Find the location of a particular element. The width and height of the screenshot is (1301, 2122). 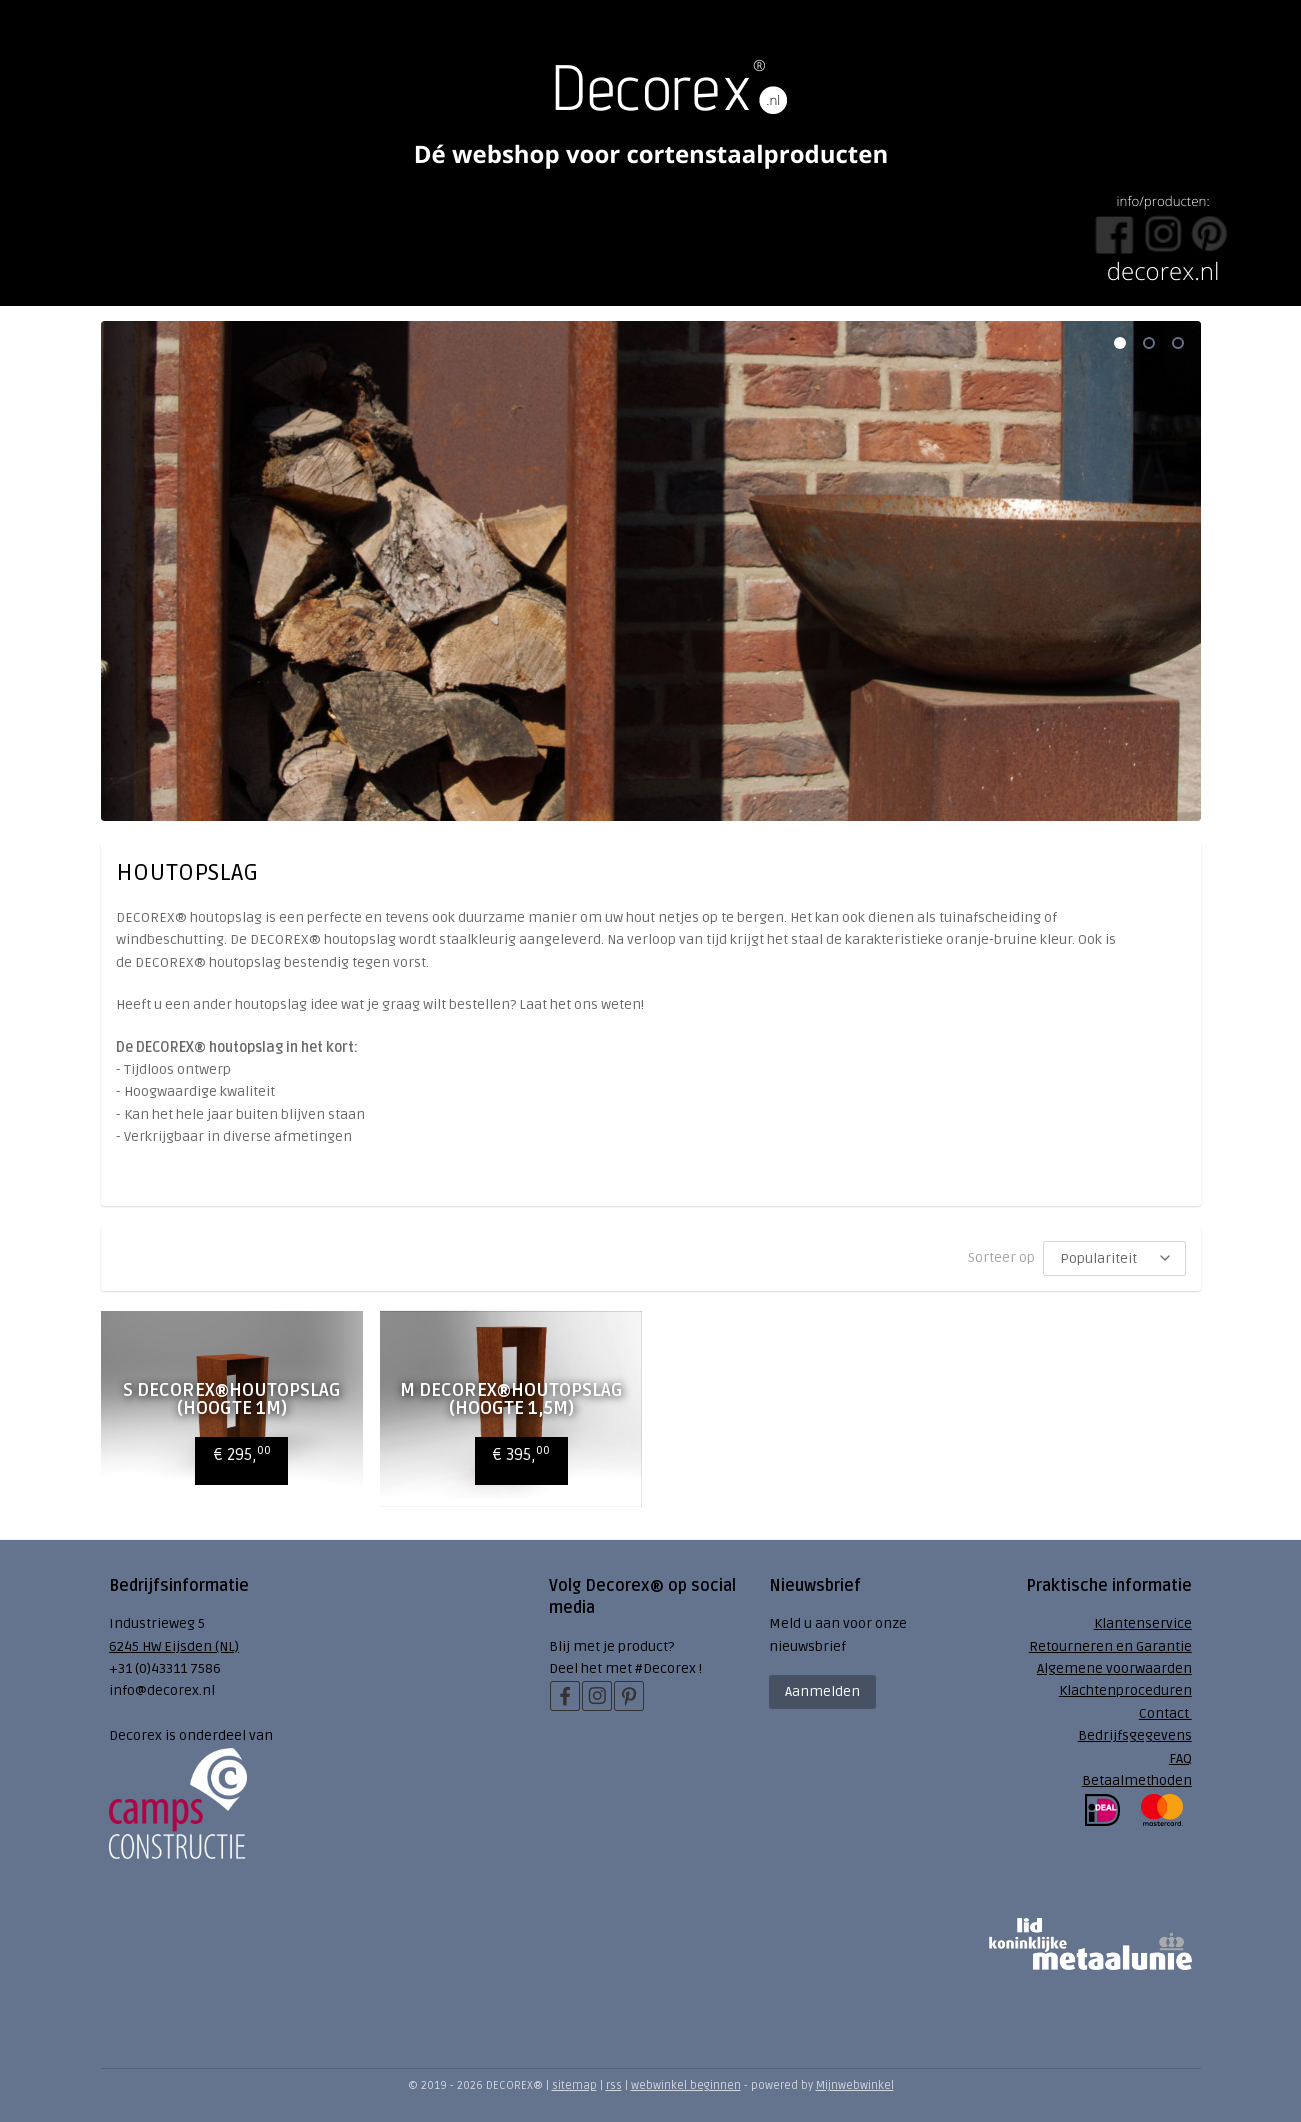

sitemap is located at coordinates (574, 2085).